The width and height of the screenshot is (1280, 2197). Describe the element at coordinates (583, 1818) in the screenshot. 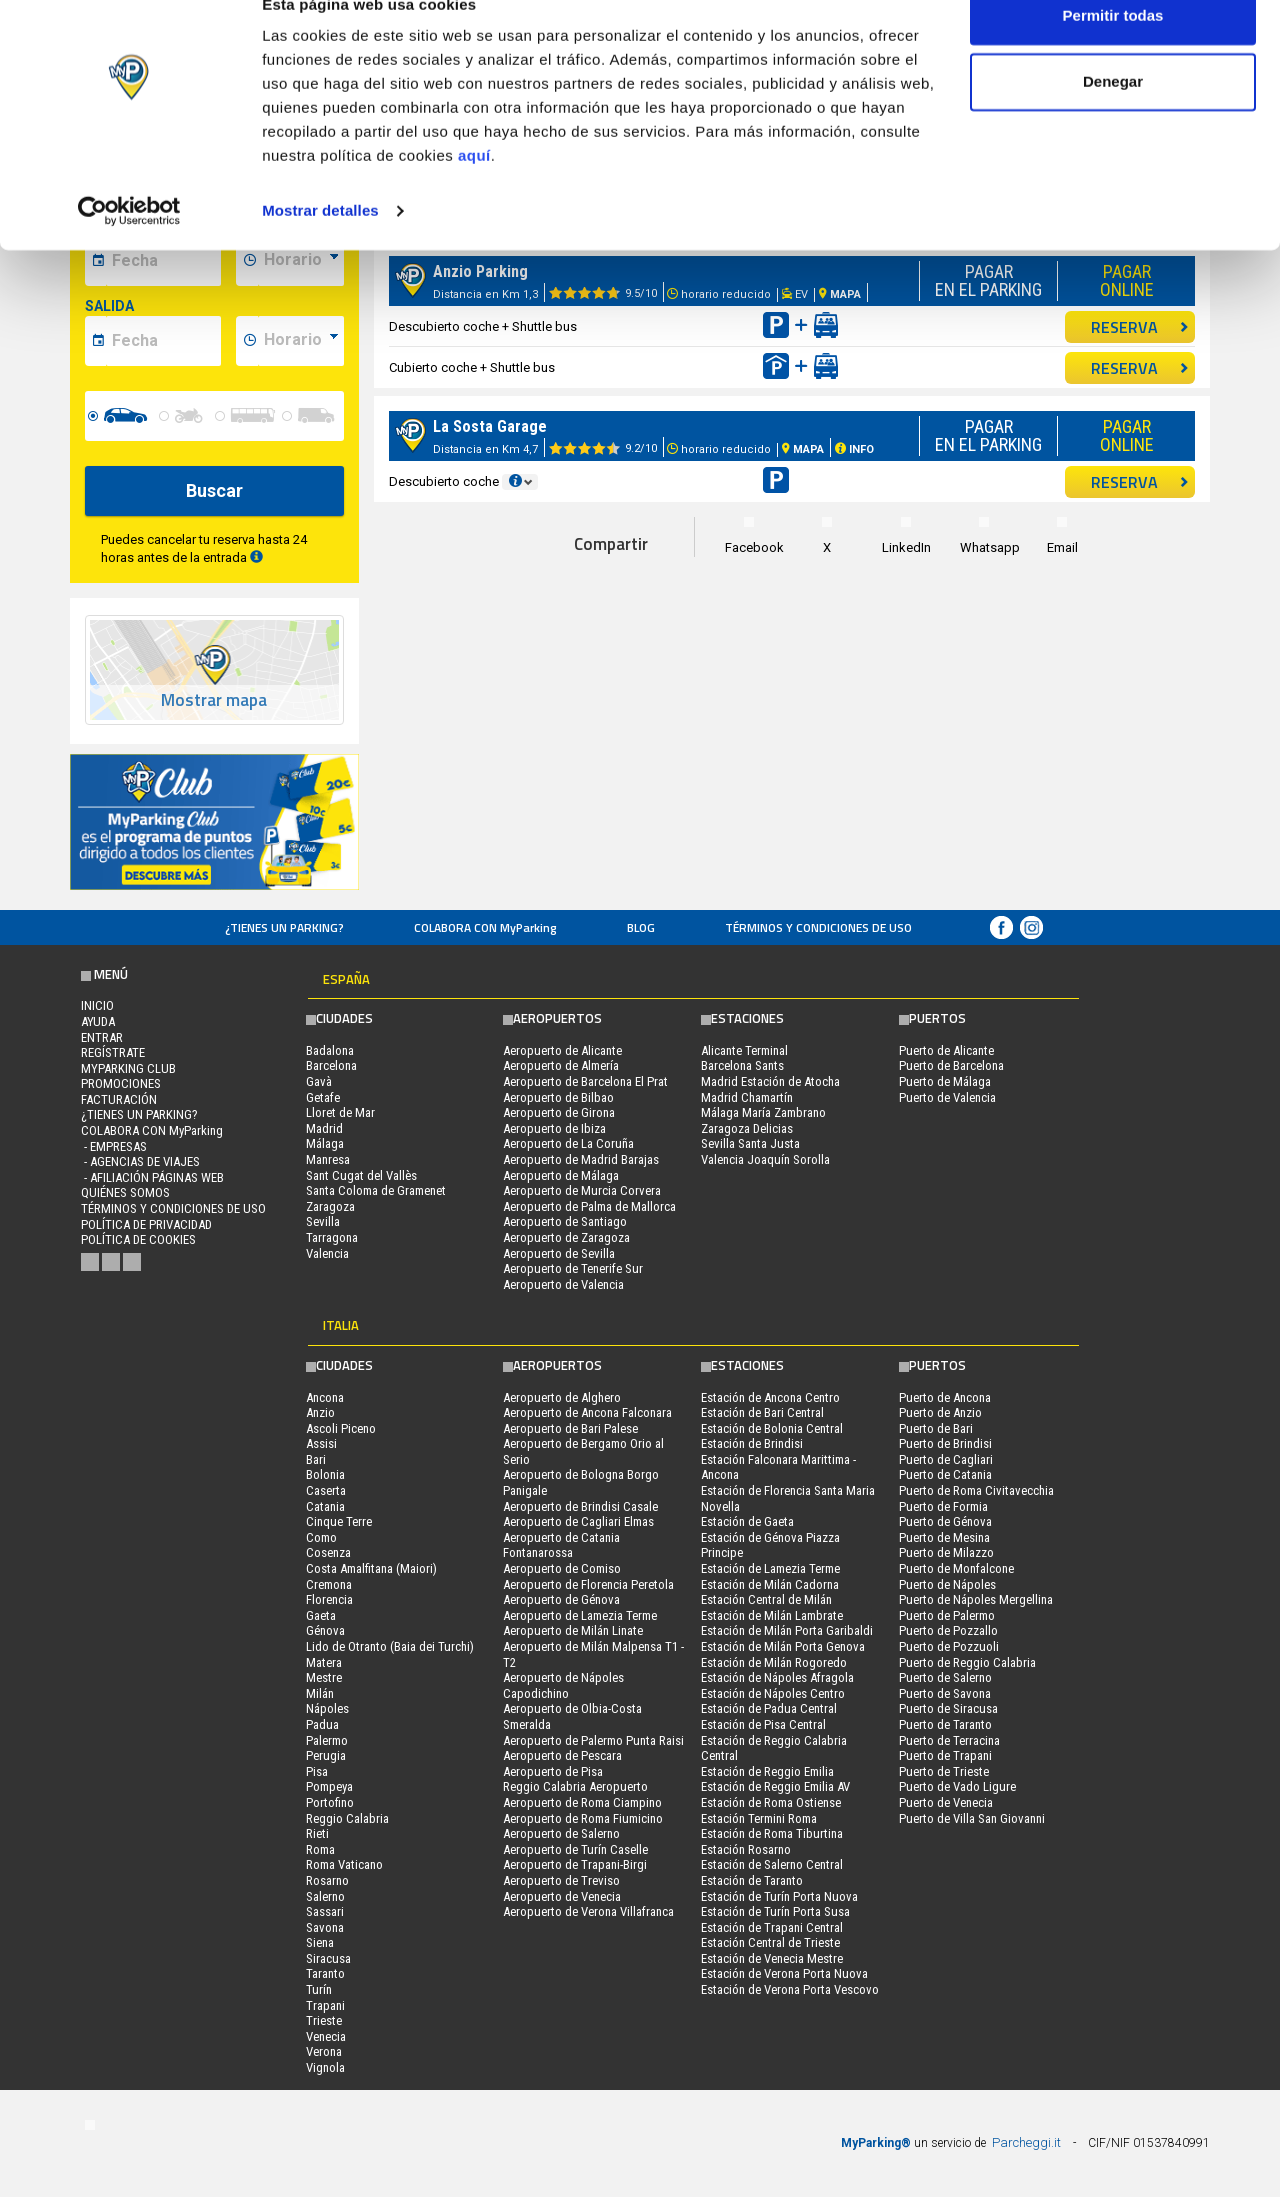

I see `Aeropuerto de Roma Fiumicino` at that location.